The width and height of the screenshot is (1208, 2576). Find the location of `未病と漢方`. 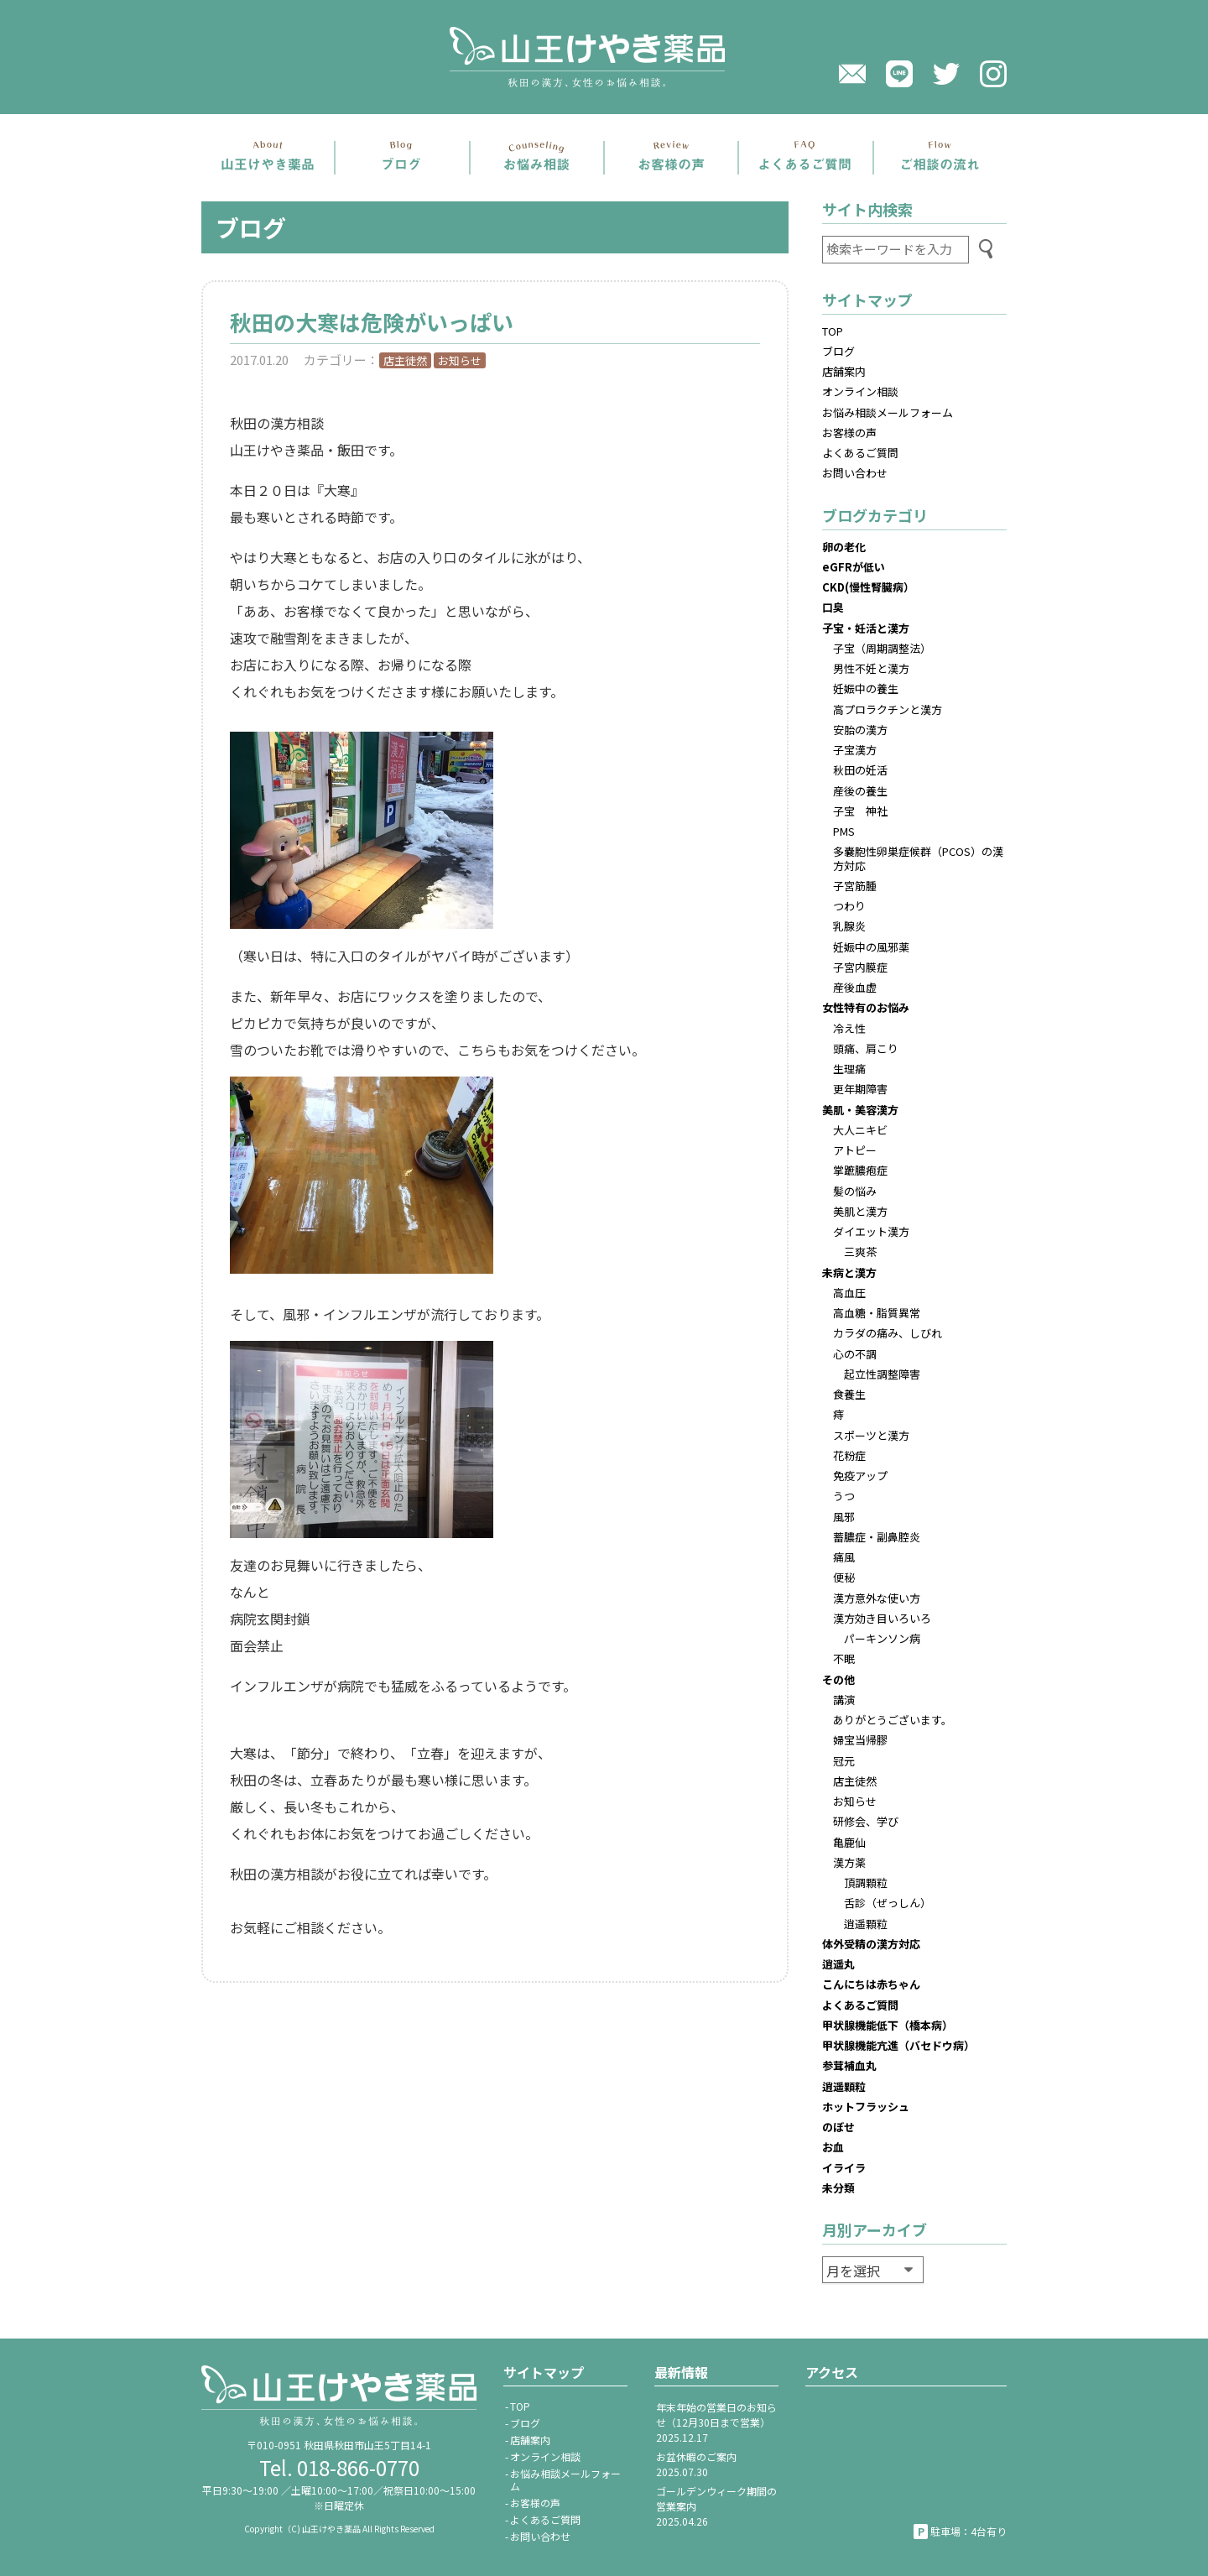

未病と漢方 is located at coordinates (849, 1272).